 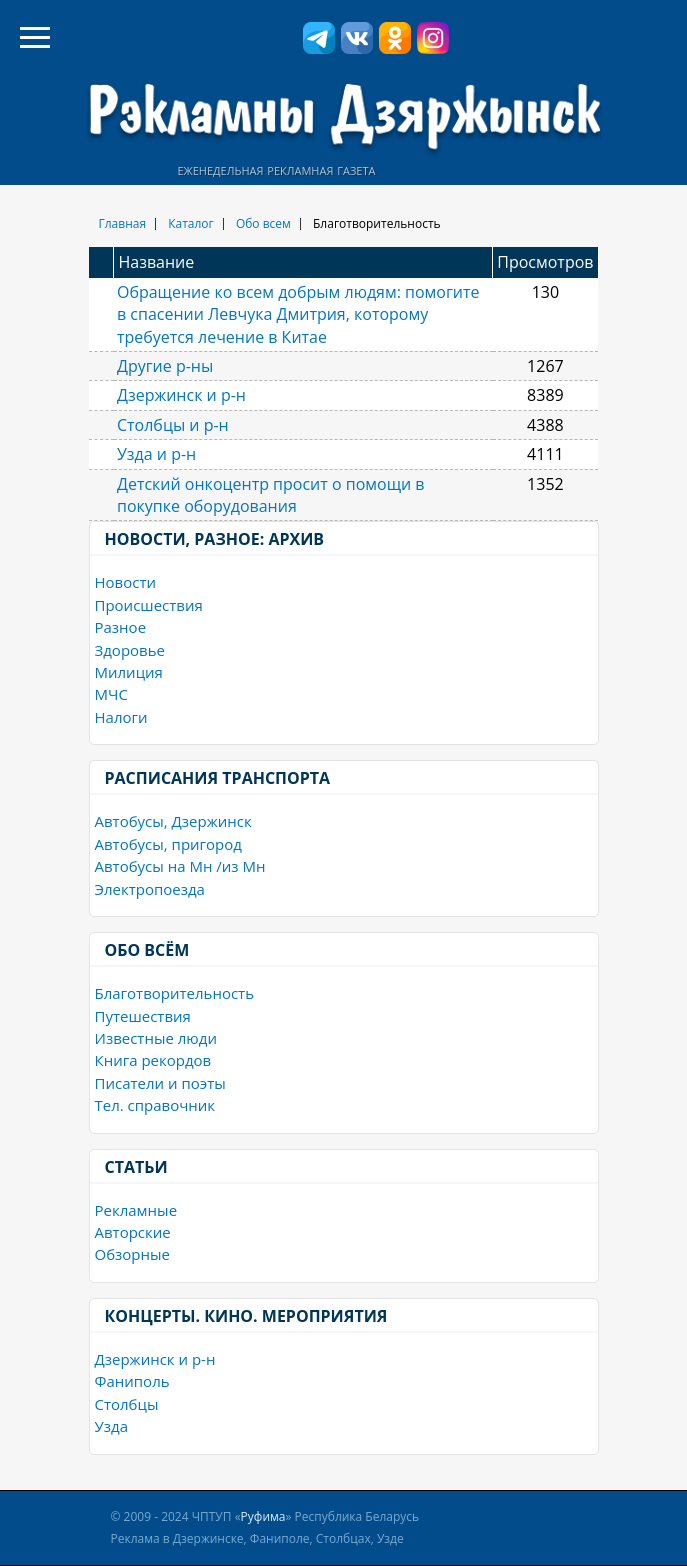 I want to click on Книга рекордов, so click(x=153, y=1060).